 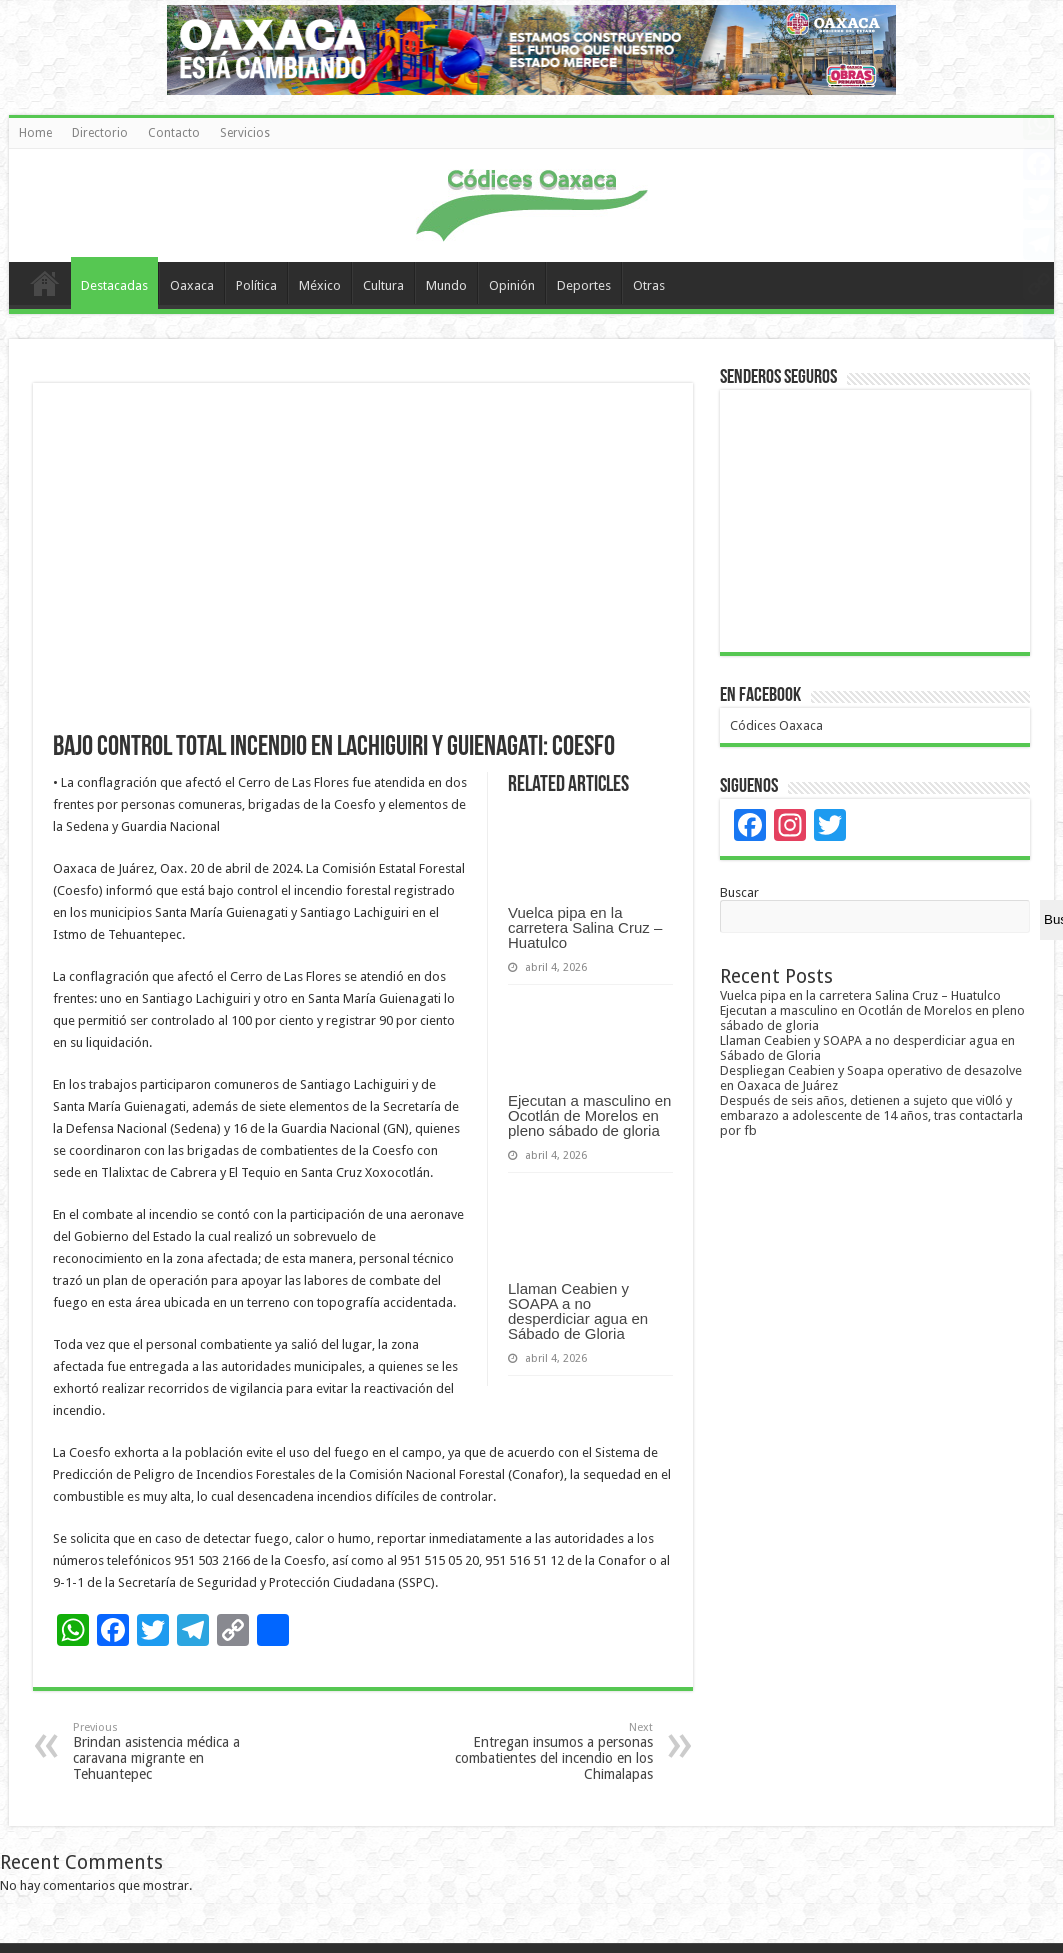 I want to click on Política, so click(x=256, y=285).